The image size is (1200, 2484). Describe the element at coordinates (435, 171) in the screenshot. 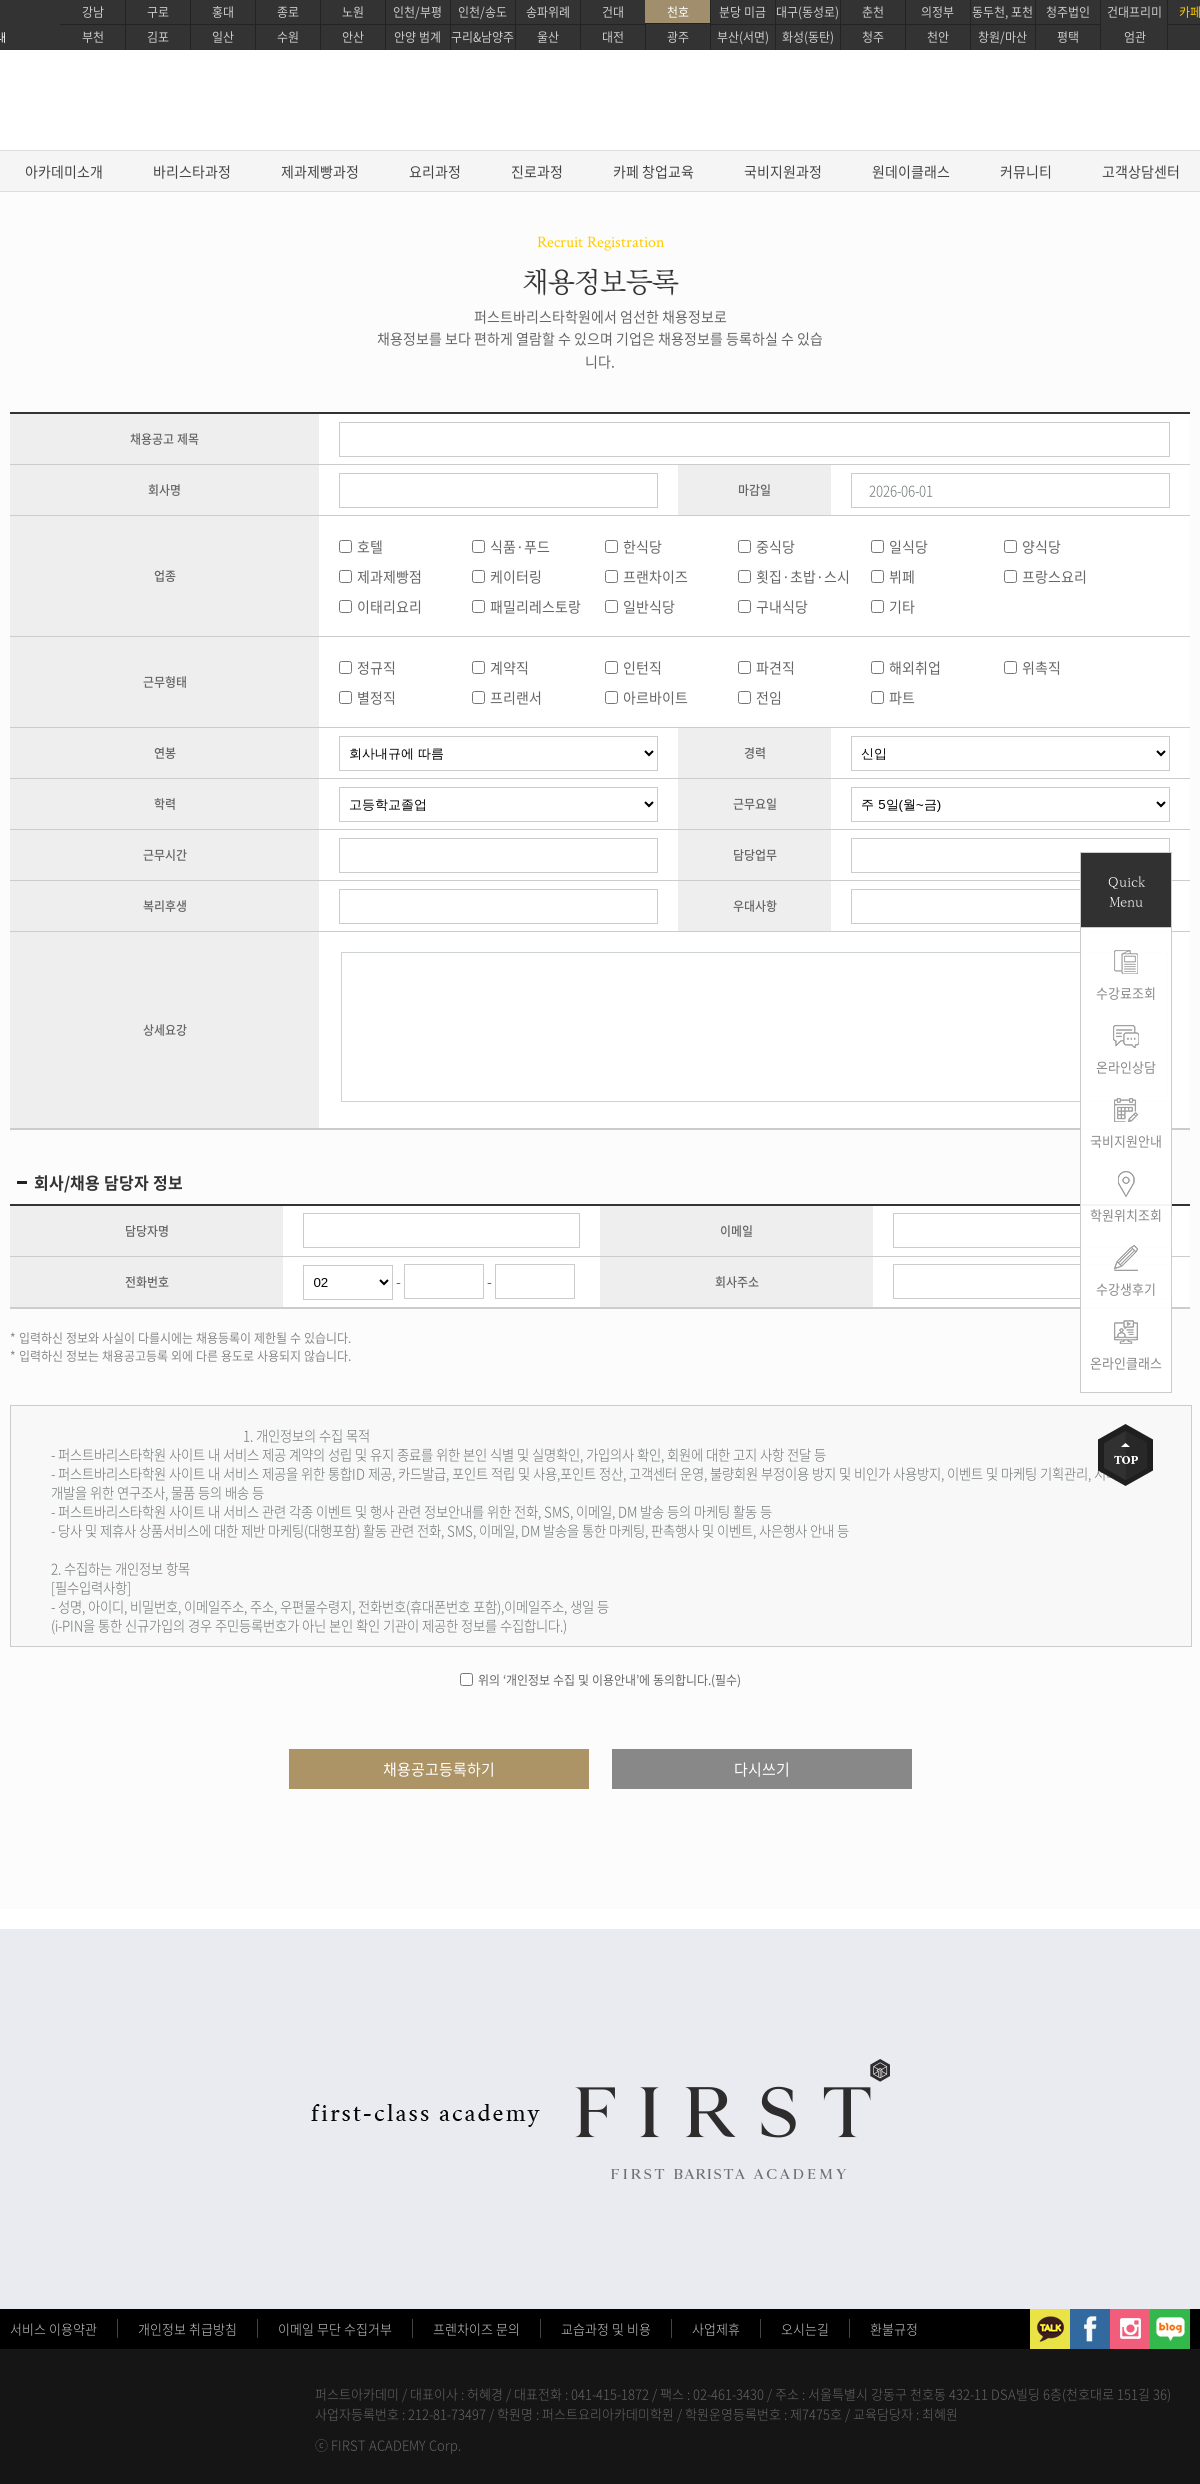

I see `요리과정` at that location.